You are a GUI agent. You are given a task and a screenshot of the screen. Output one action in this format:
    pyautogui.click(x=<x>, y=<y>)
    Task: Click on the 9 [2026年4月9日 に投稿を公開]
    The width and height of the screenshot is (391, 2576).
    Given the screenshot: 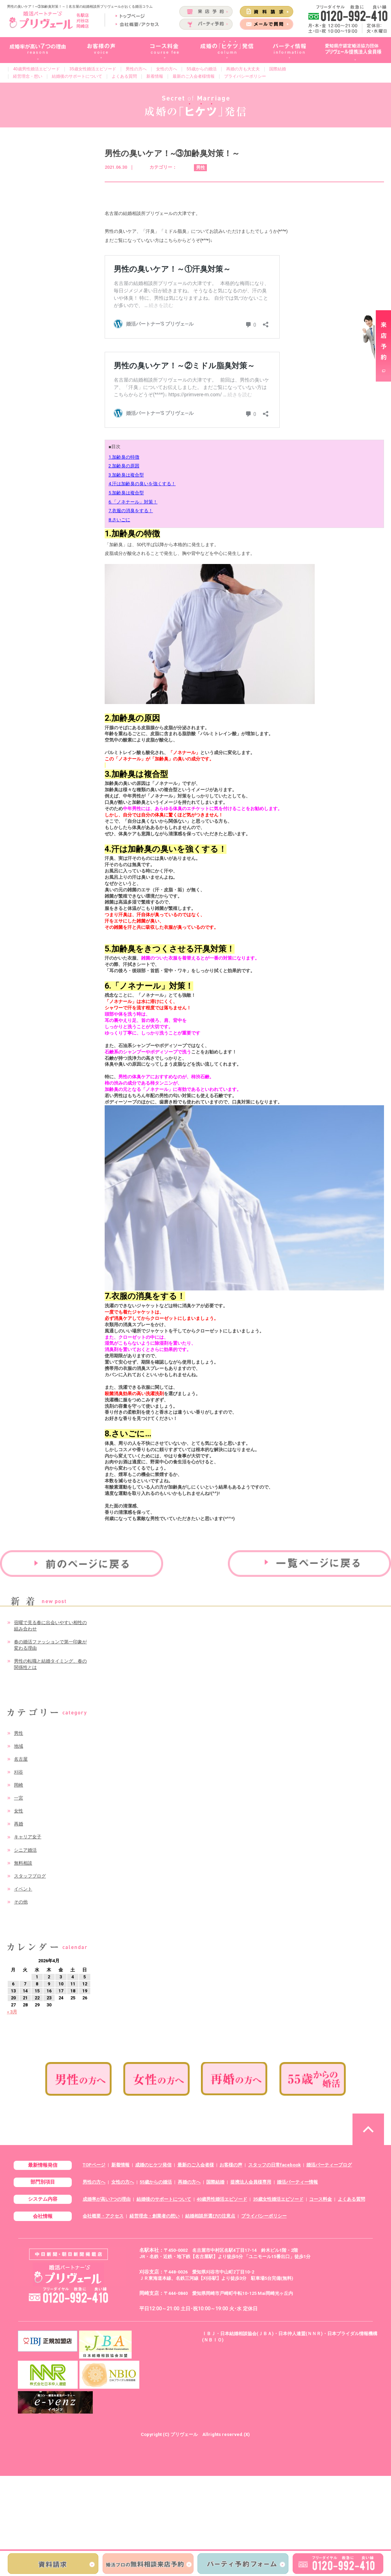 What is the action you would take?
    pyautogui.click(x=49, y=1983)
    